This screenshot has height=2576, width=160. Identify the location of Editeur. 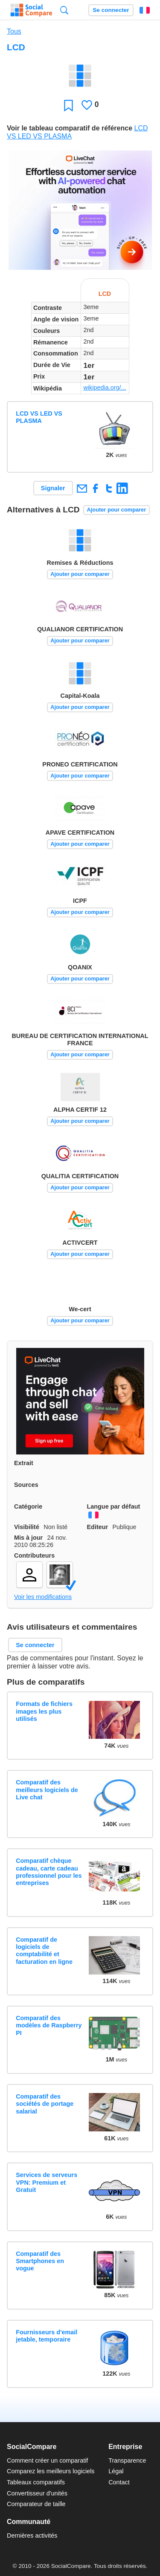
(97, 1527).